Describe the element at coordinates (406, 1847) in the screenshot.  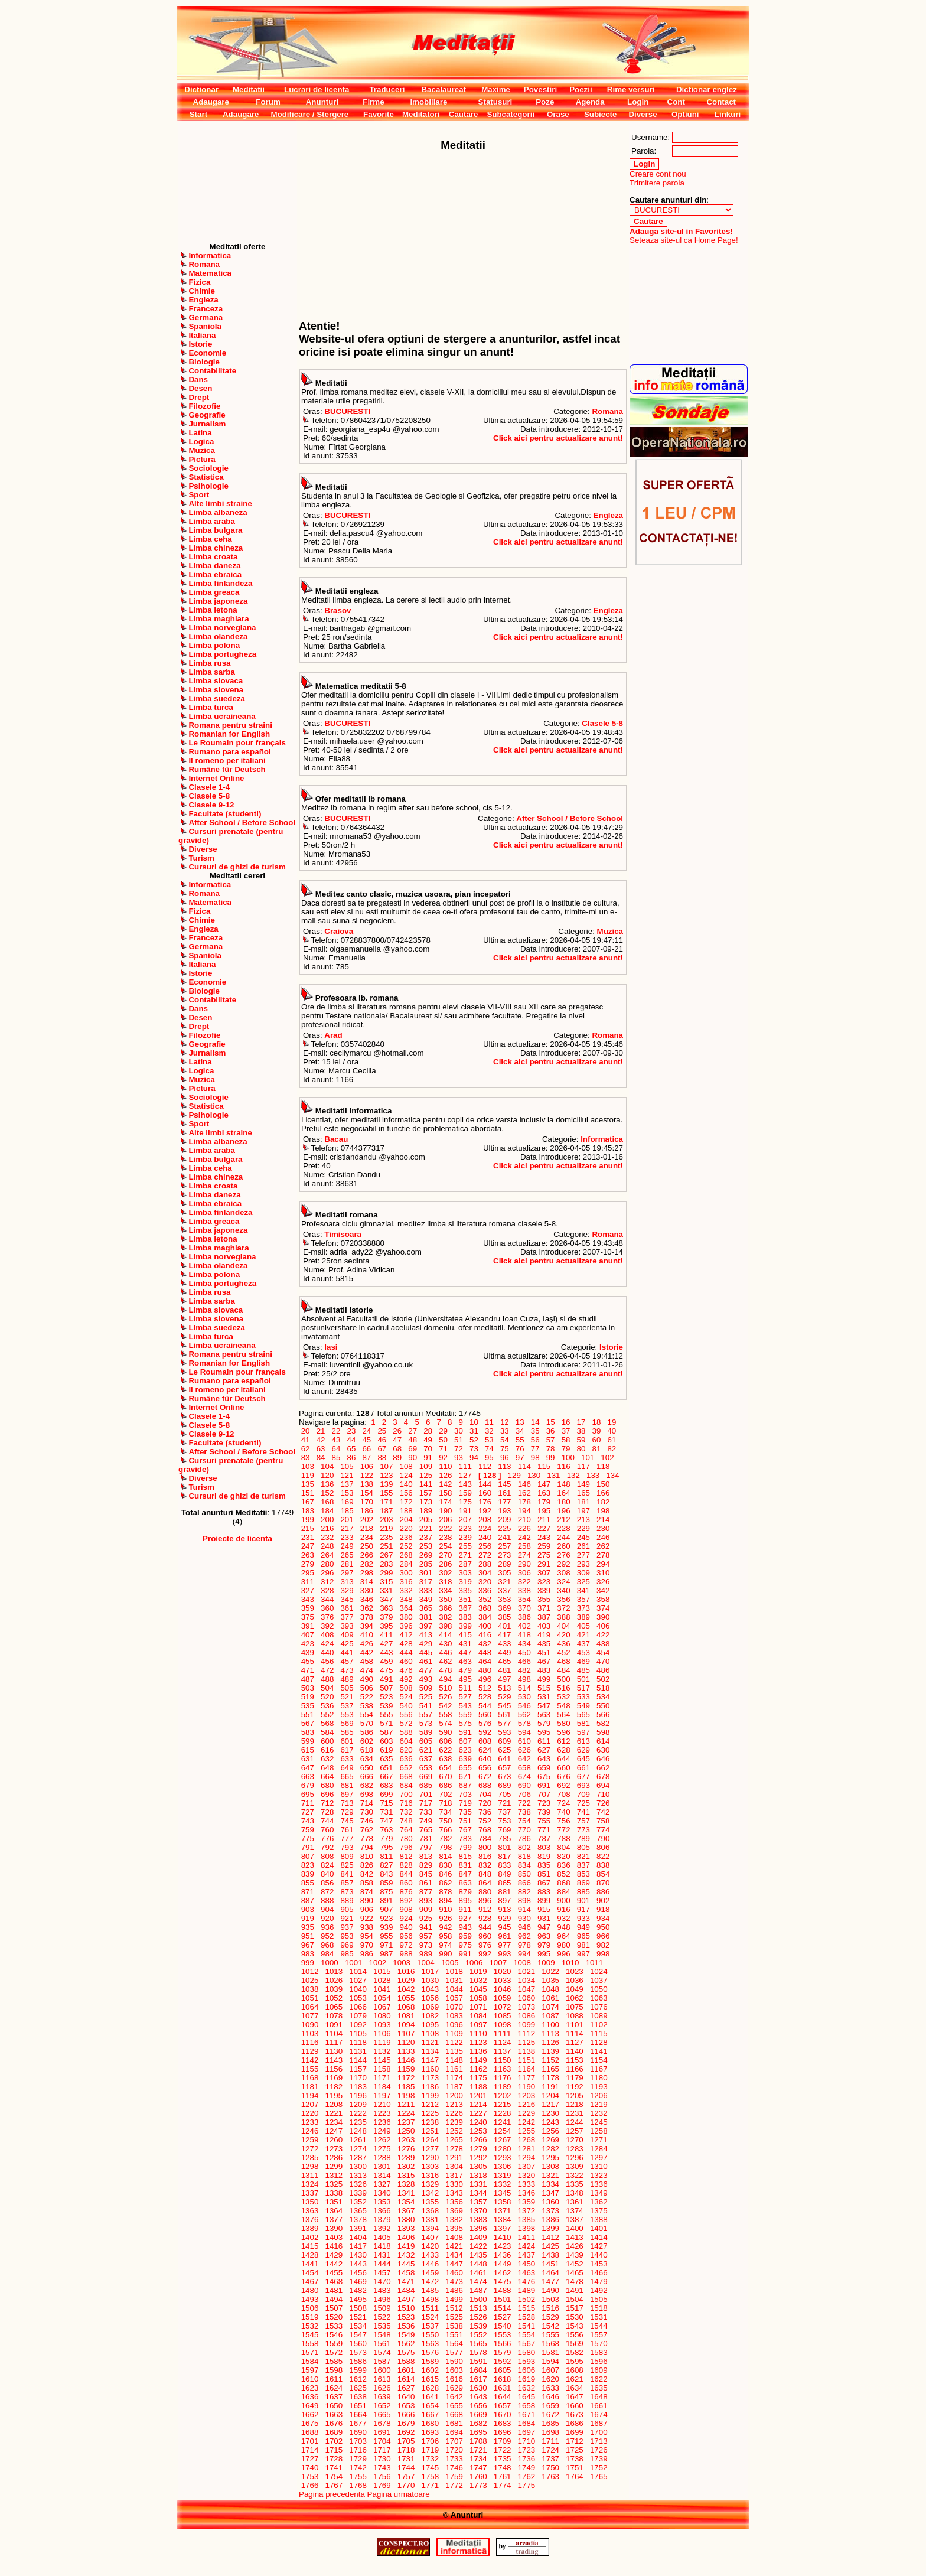
I see `796` at that location.